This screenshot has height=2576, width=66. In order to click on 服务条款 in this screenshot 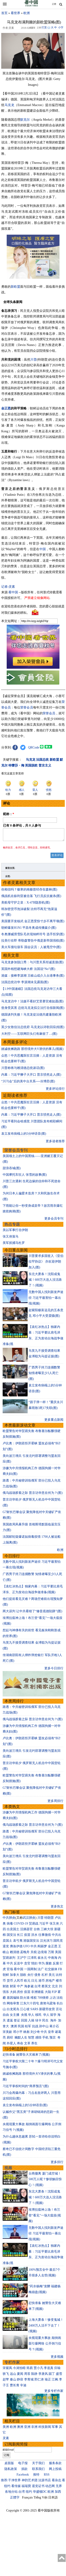, I will do `click(55, 2517)`.